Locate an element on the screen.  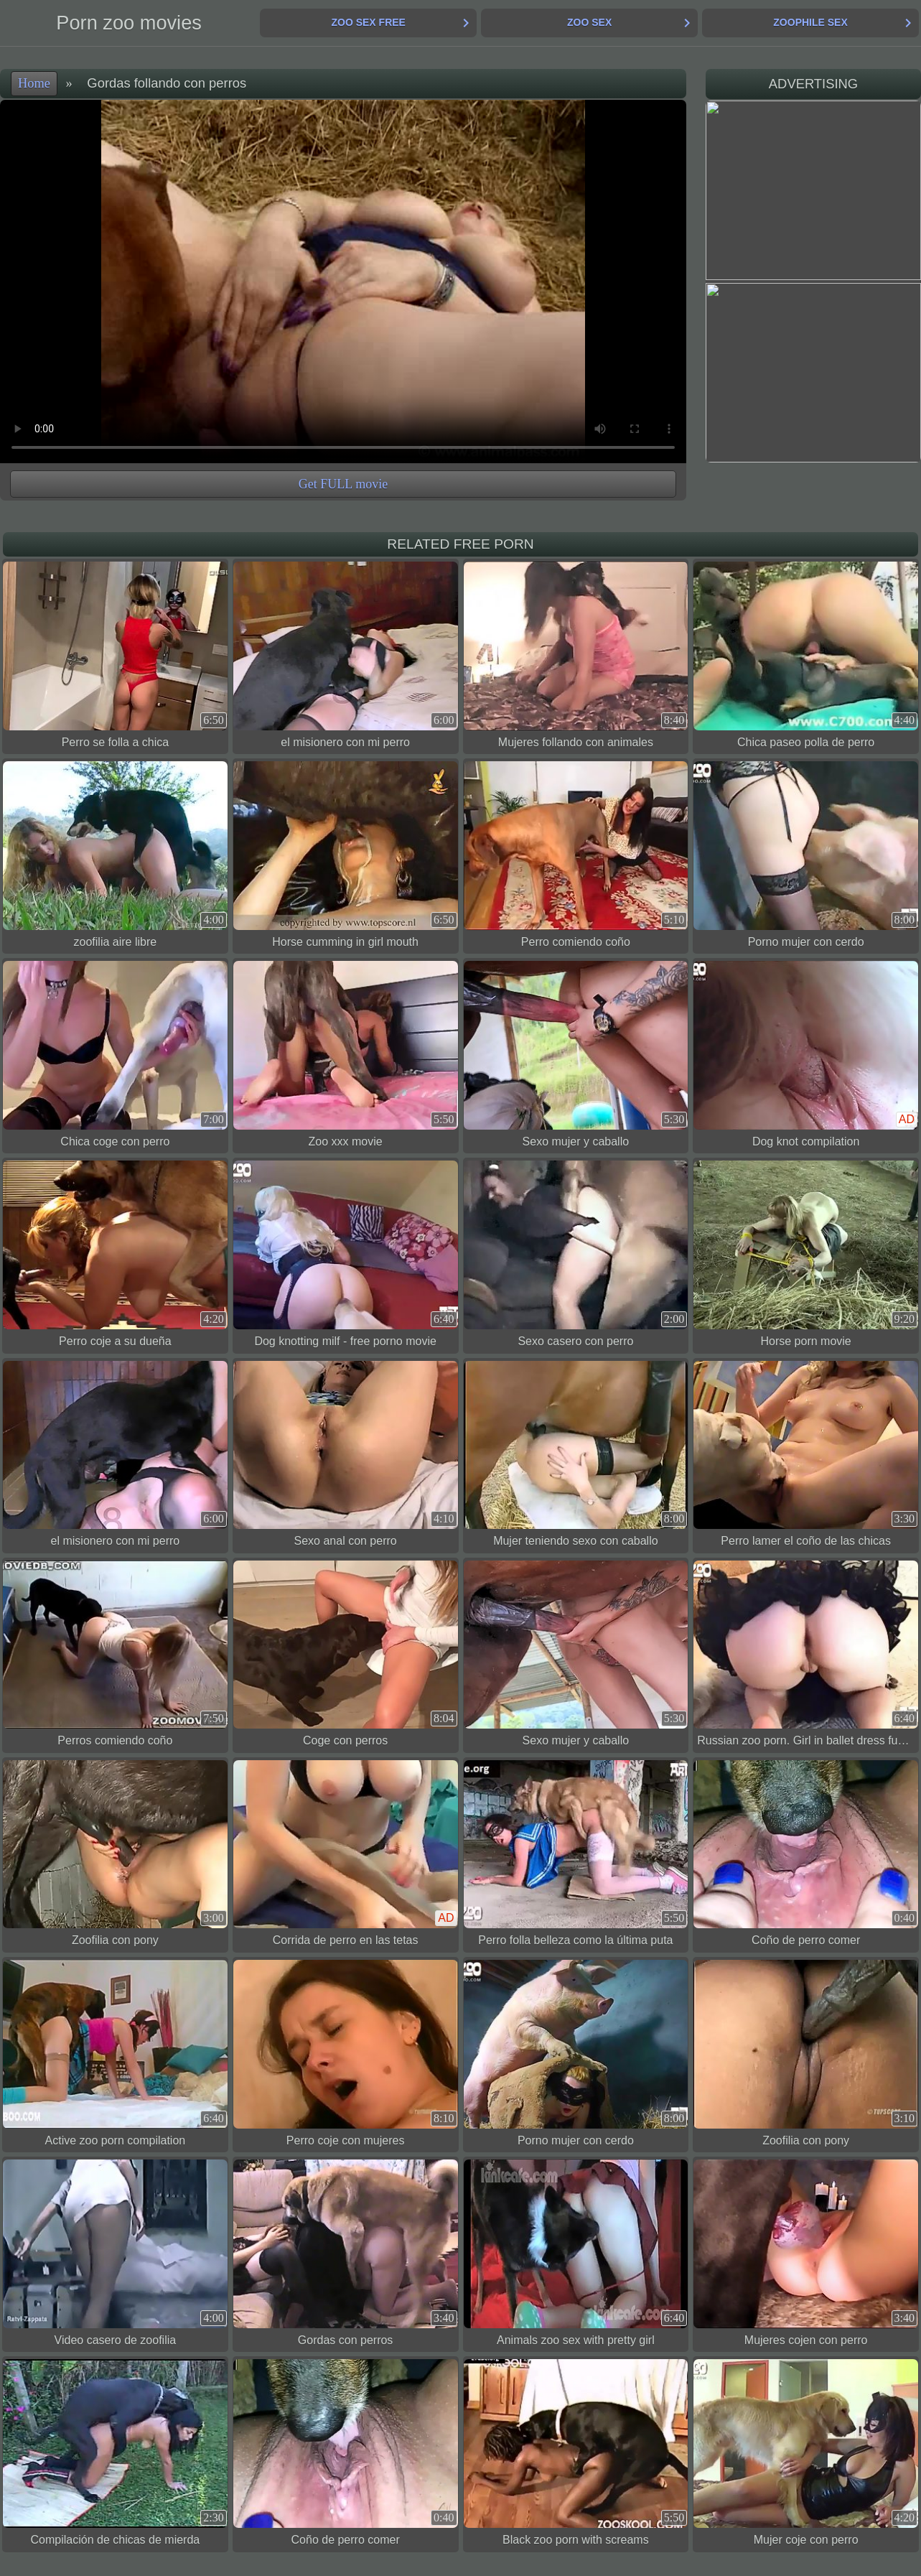
Home is located at coordinates (34, 83).